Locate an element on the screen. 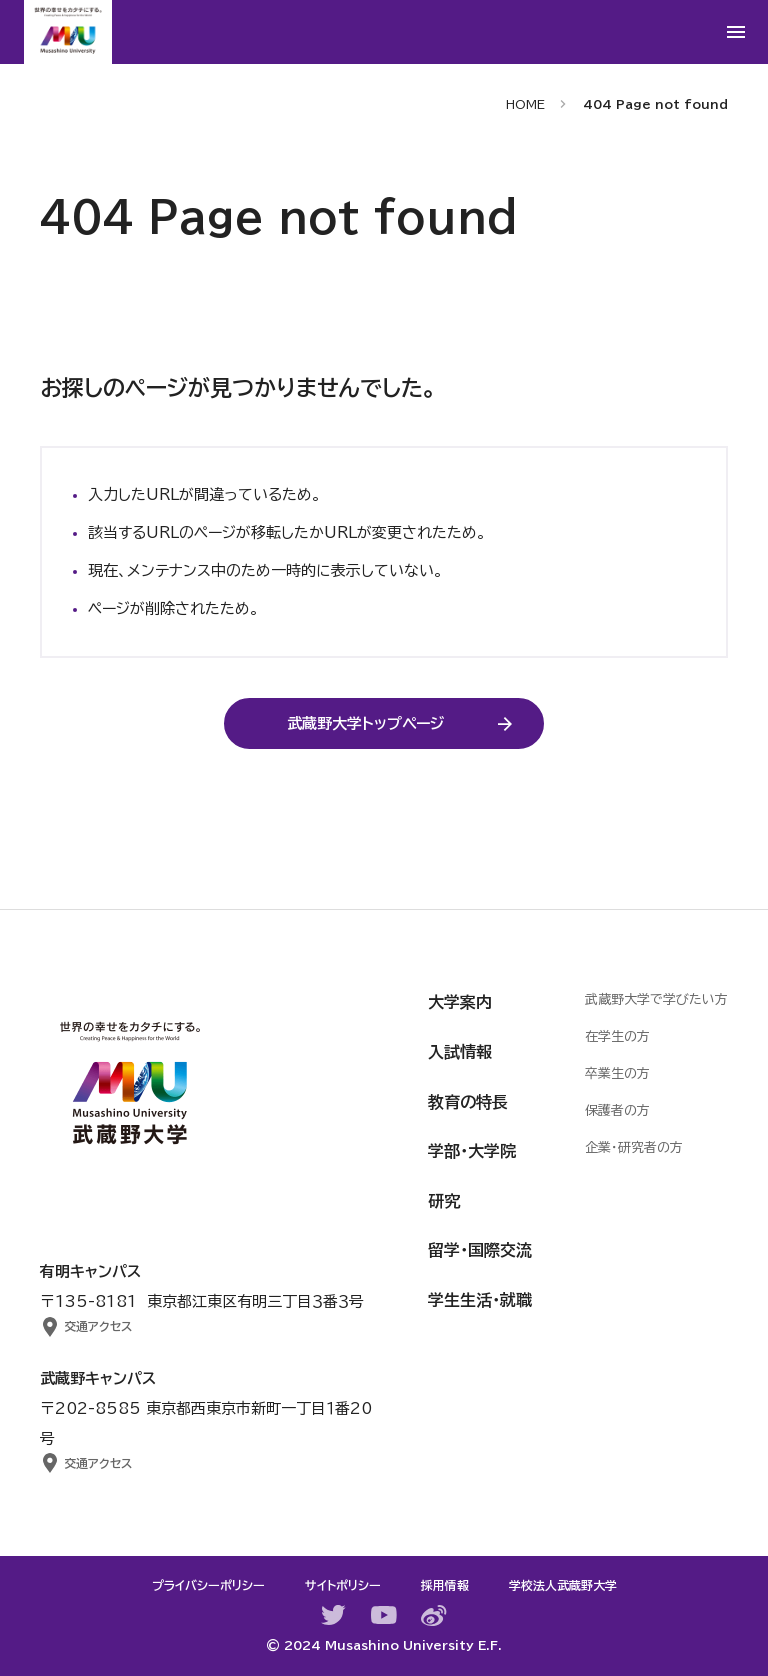  採用情報 is located at coordinates (445, 1585).